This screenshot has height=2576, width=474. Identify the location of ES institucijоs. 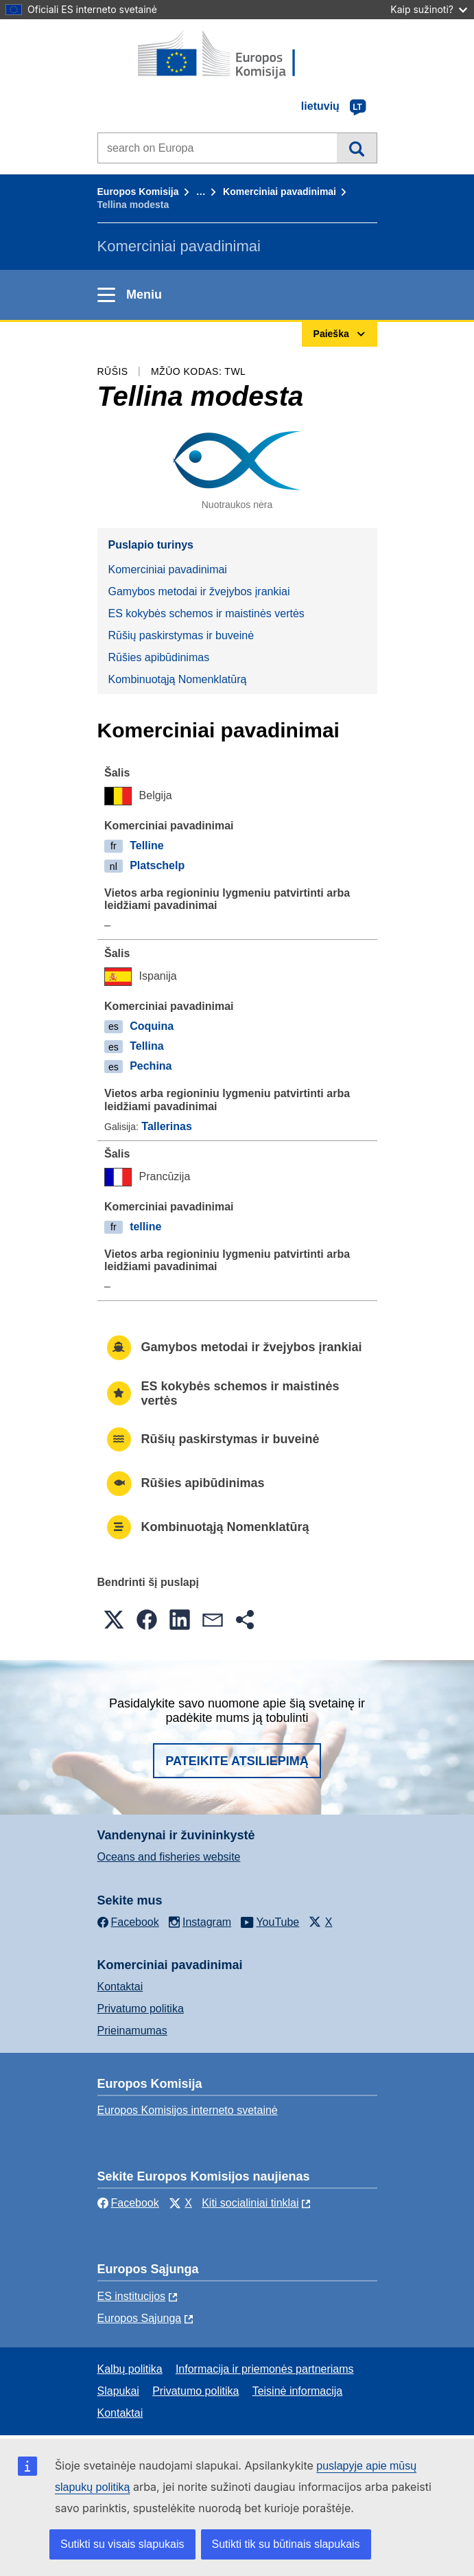
(131, 2296).